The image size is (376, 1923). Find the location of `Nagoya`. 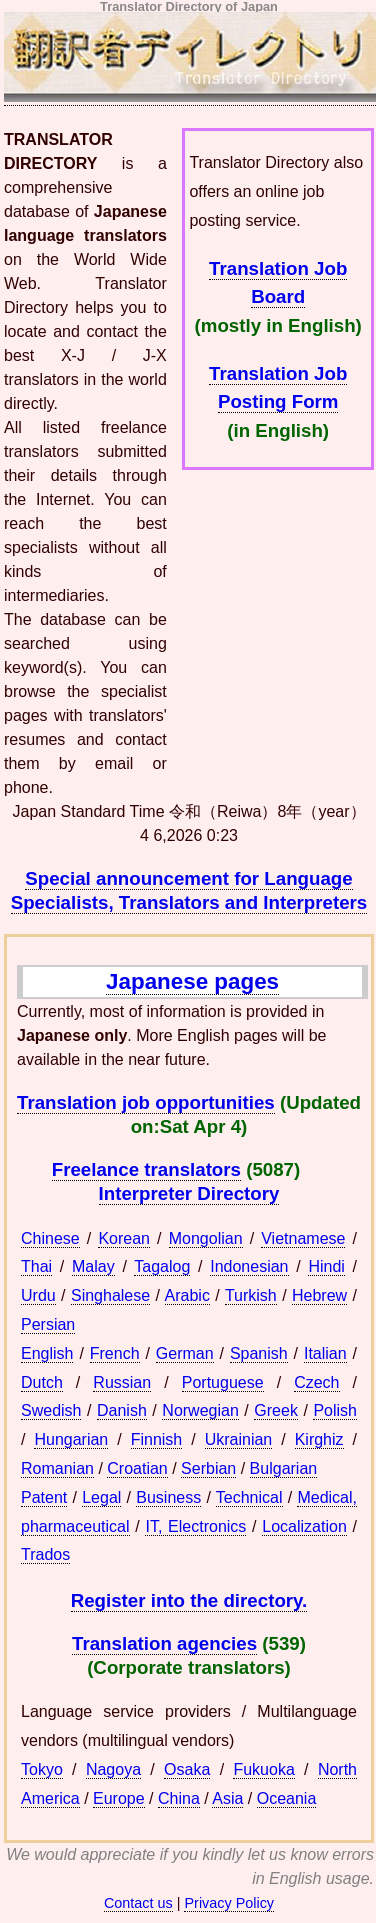

Nagoya is located at coordinates (113, 1769).